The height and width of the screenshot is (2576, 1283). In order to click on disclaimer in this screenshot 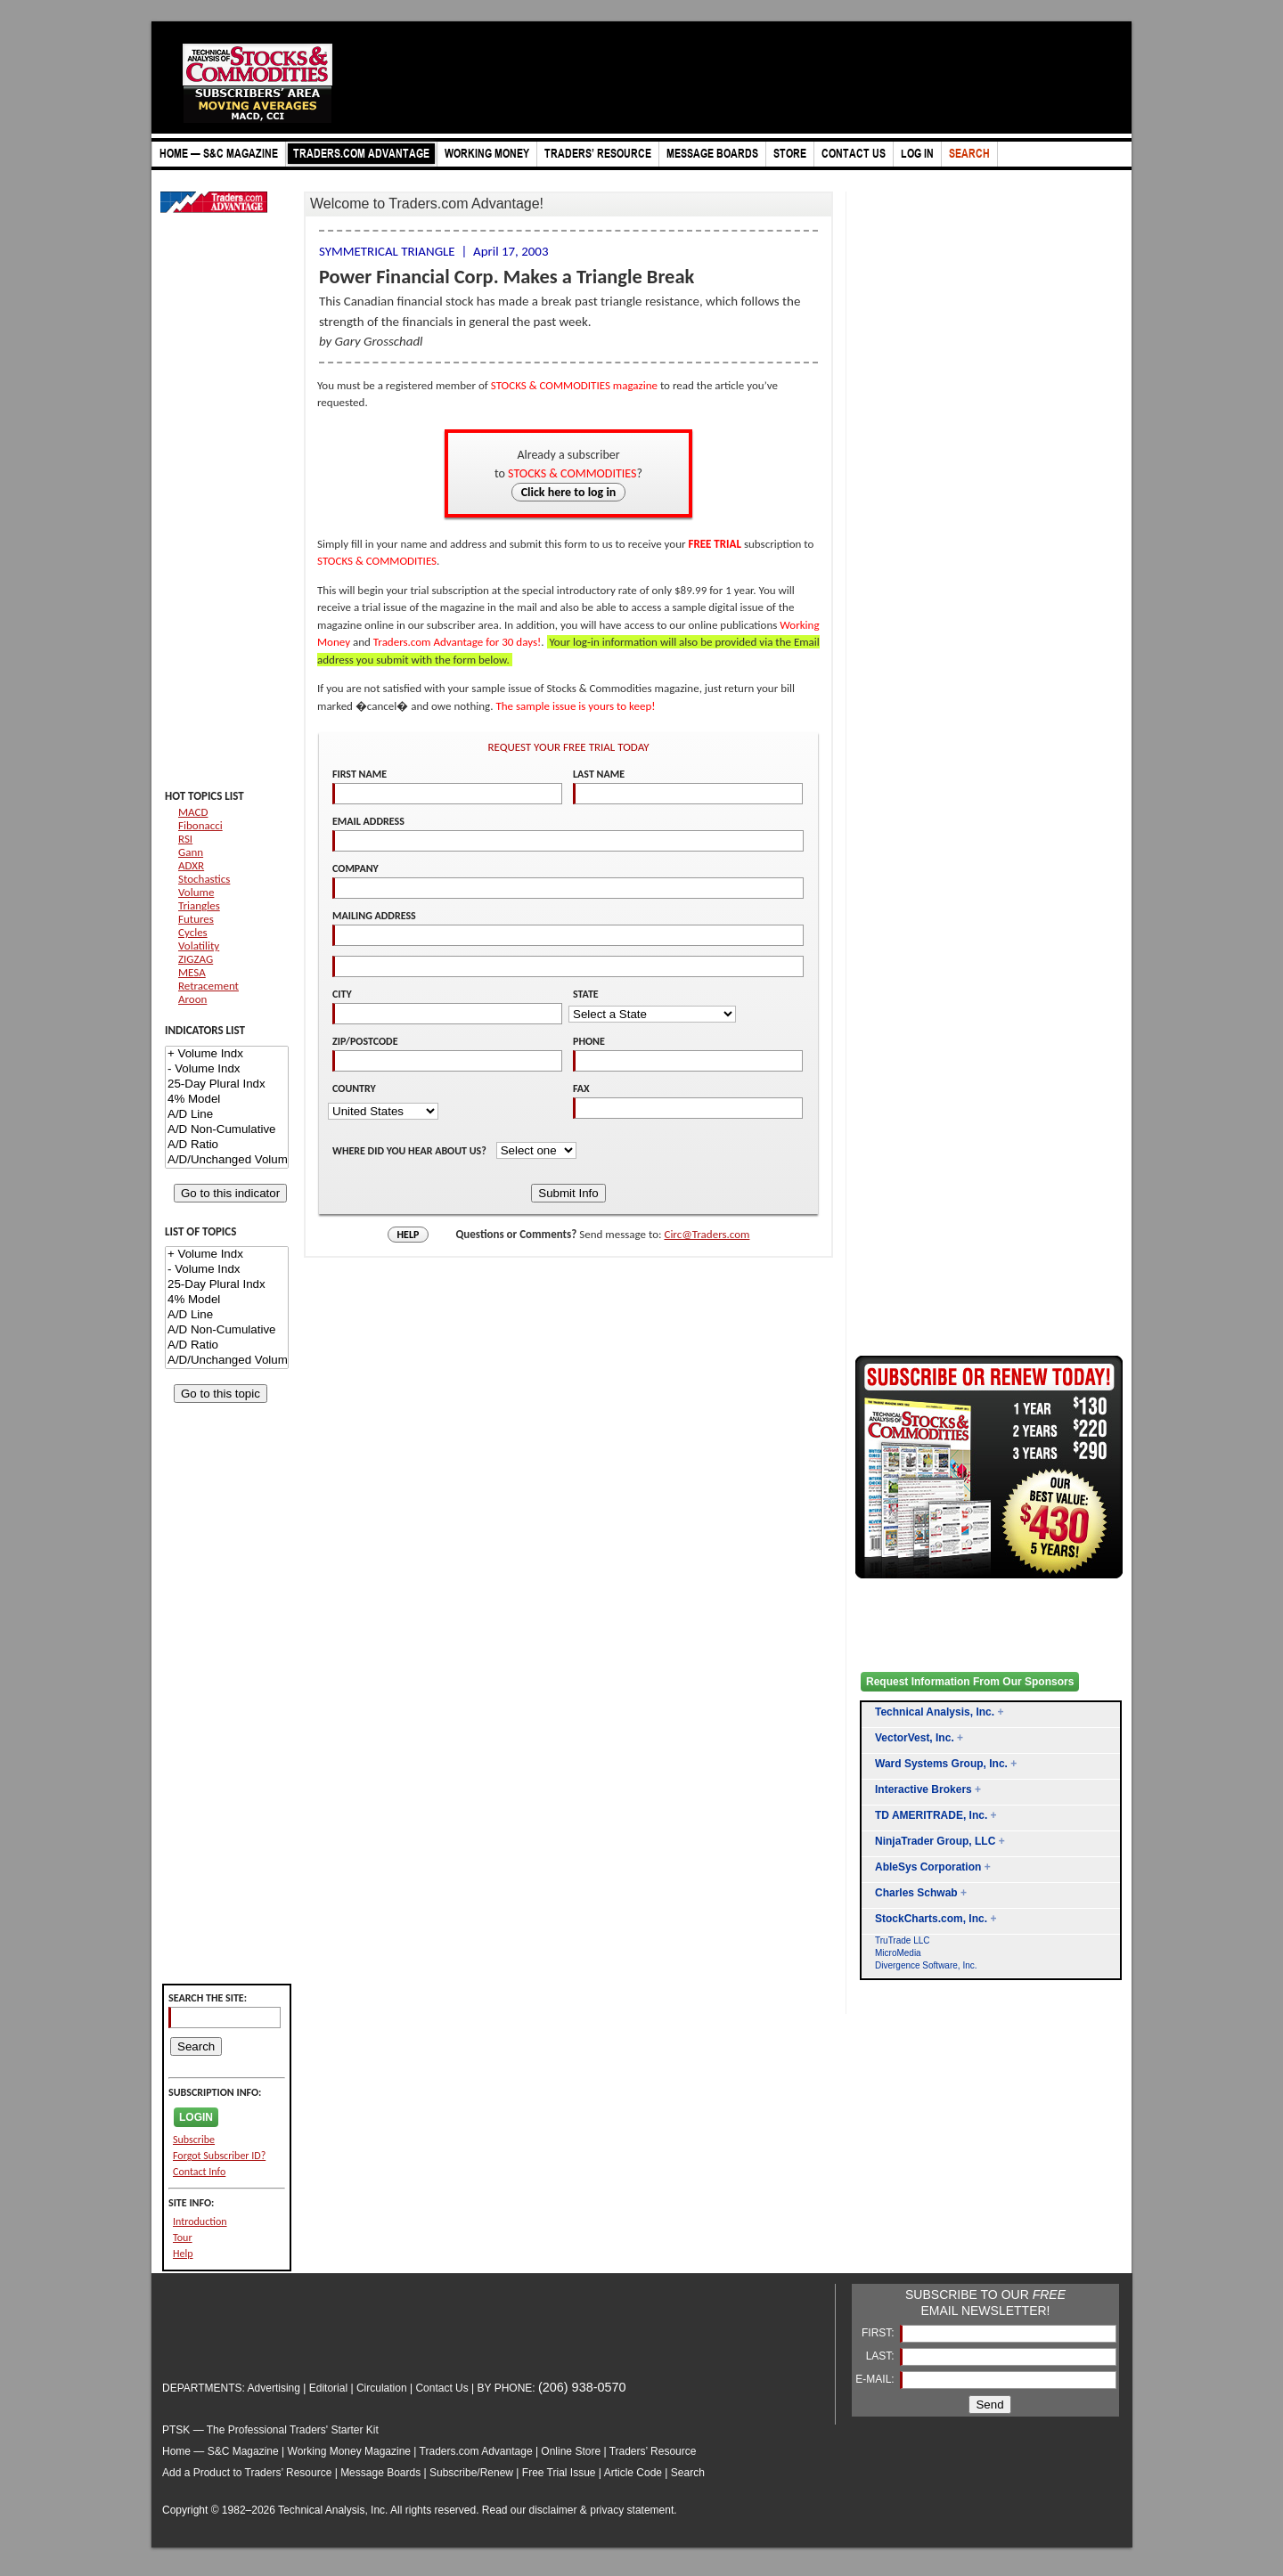, I will do `click(553, 2510)`.